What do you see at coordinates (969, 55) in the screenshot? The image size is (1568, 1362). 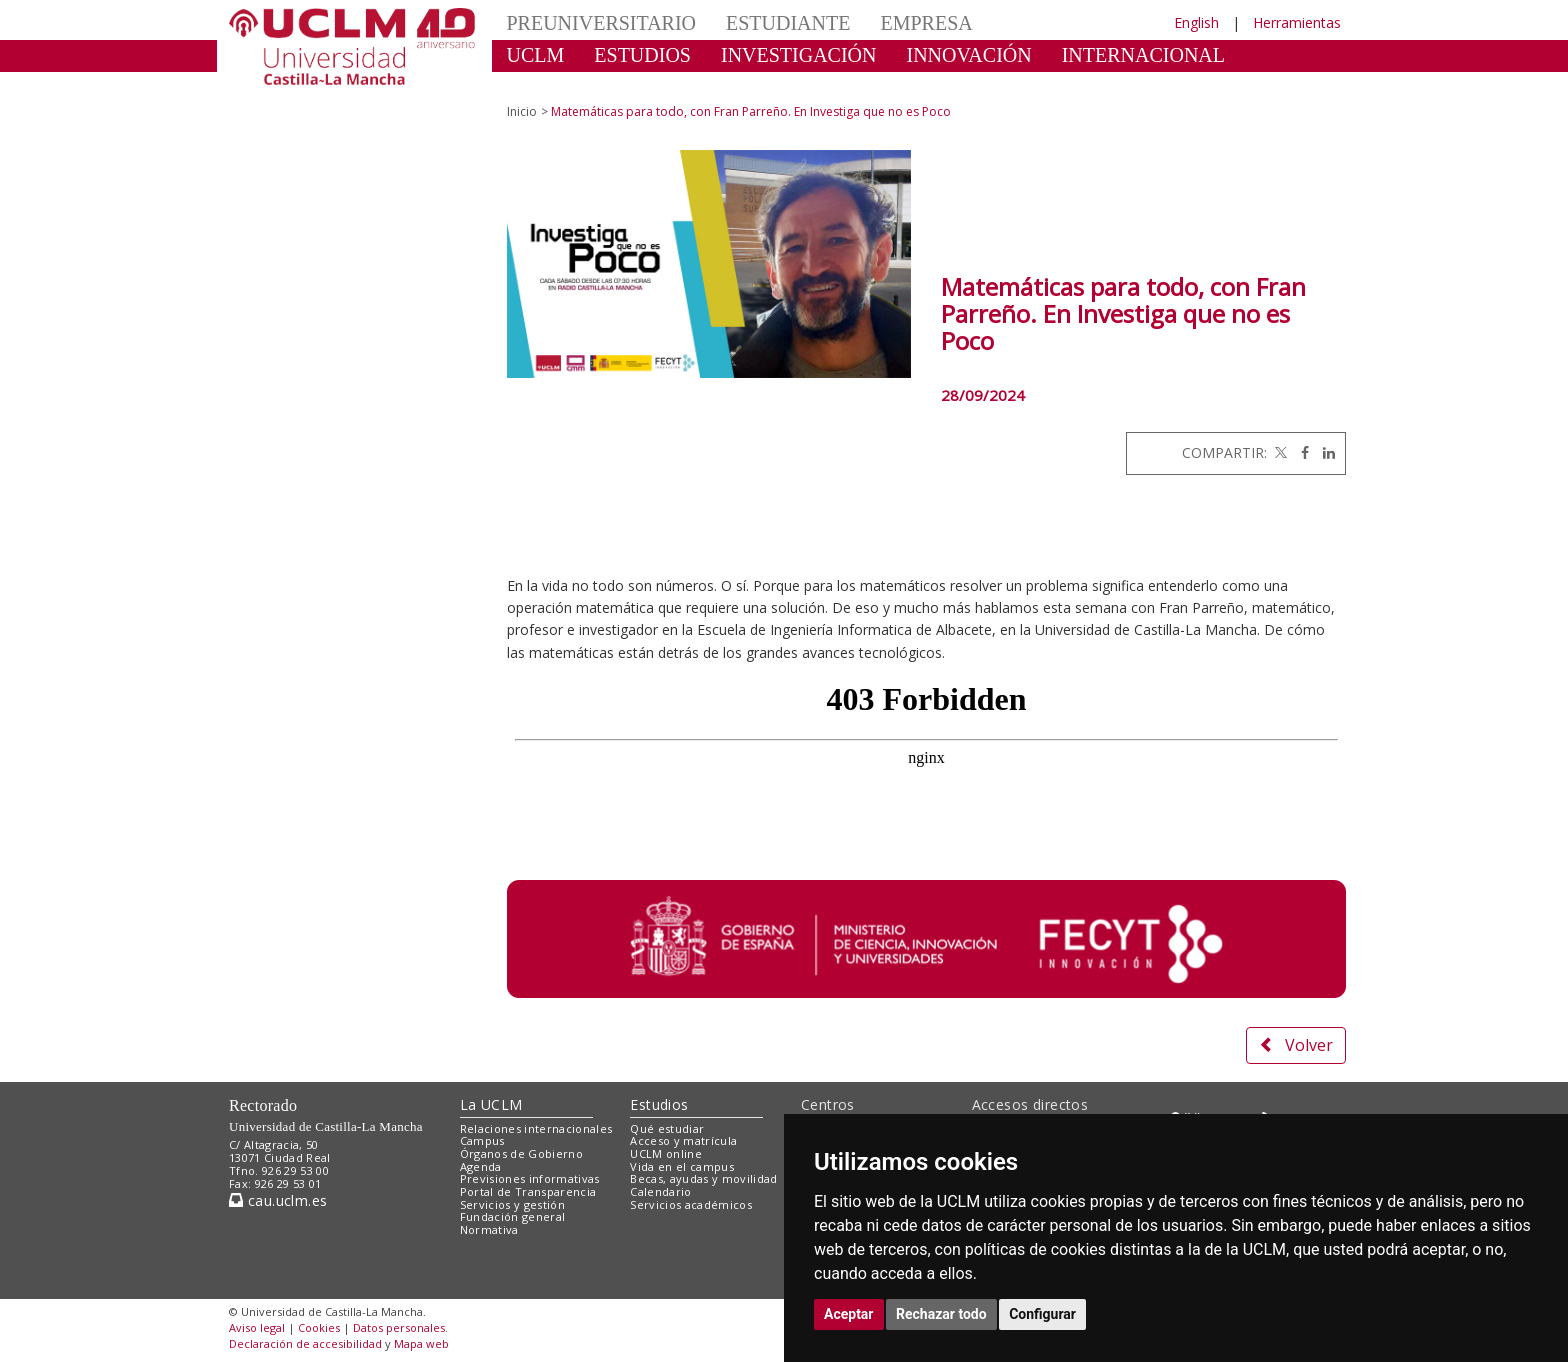 I see `INNOVACIÓN` at bounding box center [969, 55].